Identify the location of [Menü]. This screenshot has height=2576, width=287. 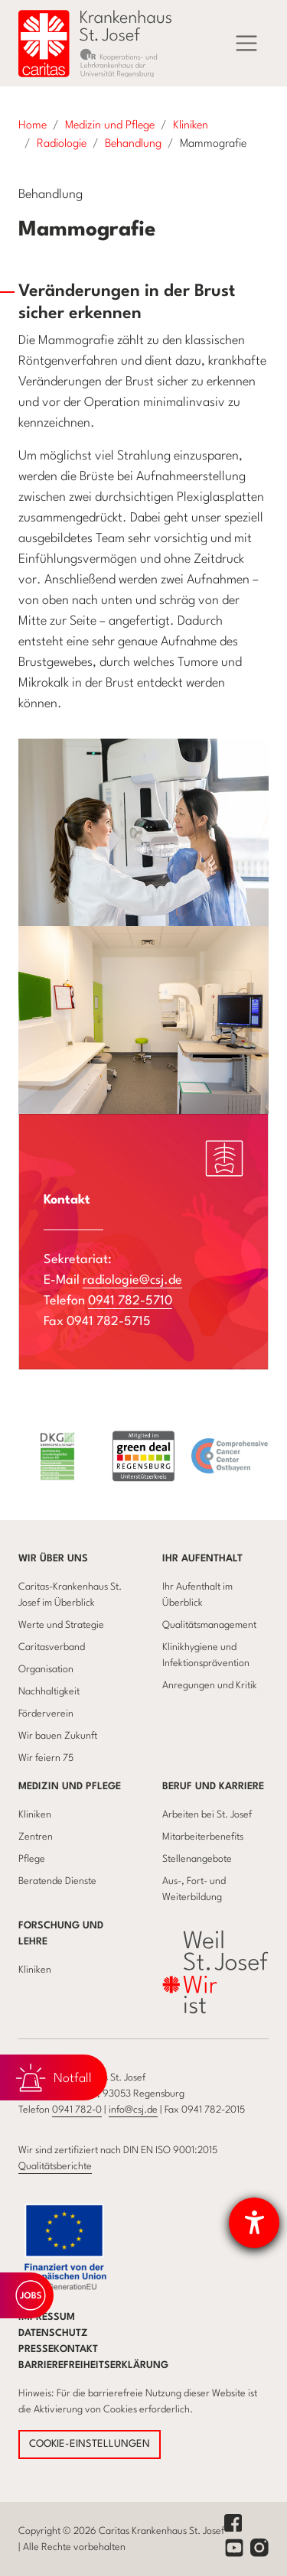
(246, 44).